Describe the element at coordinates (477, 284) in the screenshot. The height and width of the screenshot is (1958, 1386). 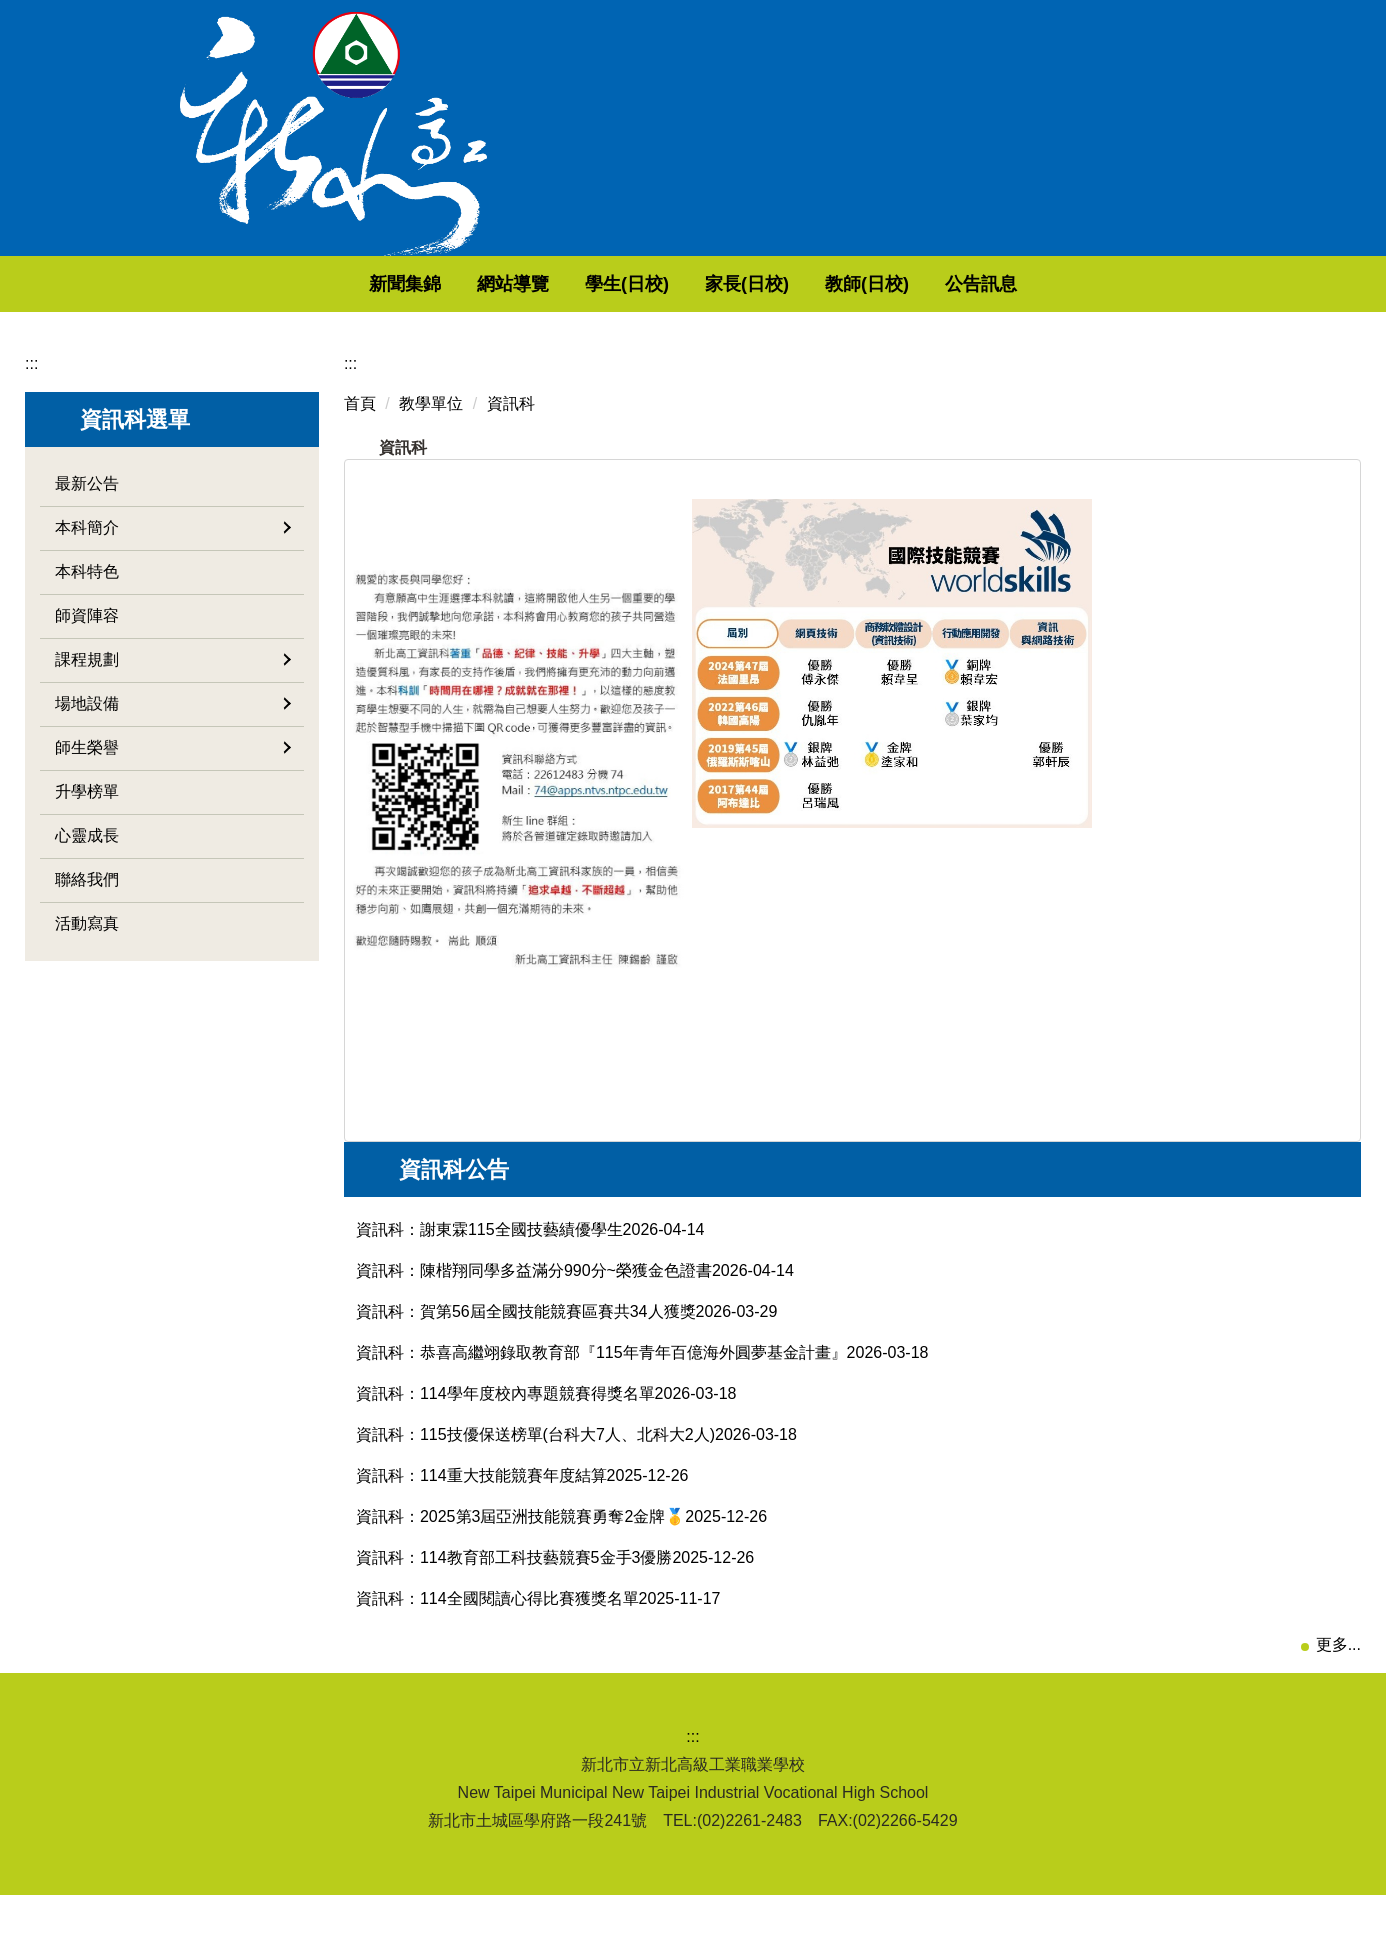
I see `新聞集錦` at that location.